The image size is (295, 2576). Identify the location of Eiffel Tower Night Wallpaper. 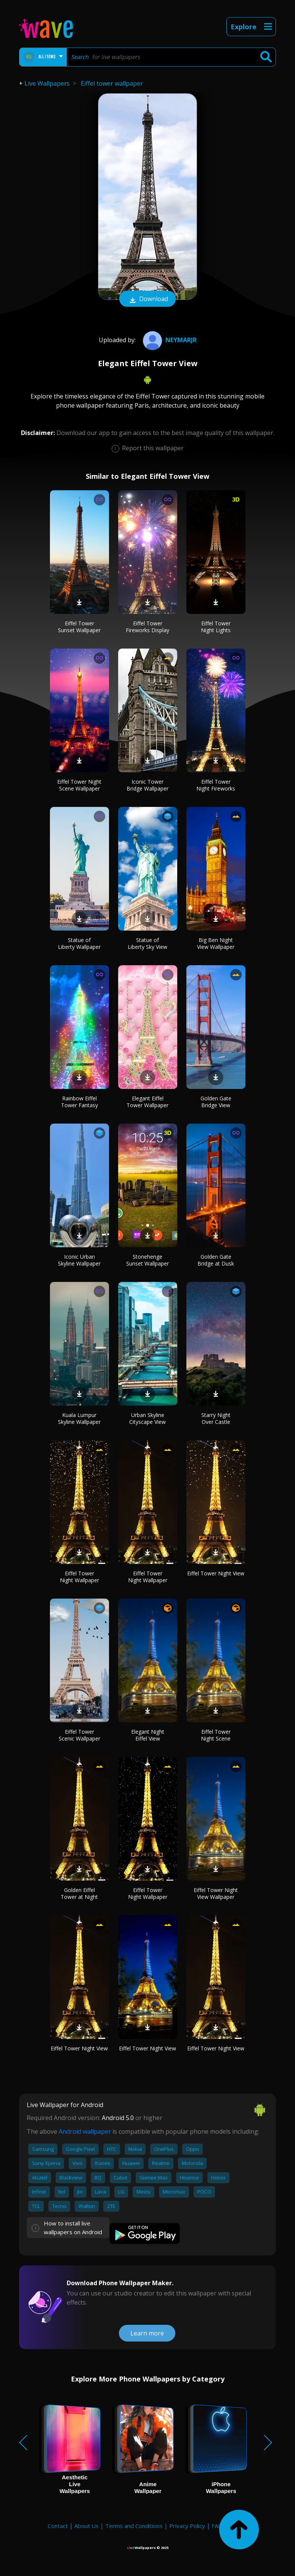
(79, 1577).